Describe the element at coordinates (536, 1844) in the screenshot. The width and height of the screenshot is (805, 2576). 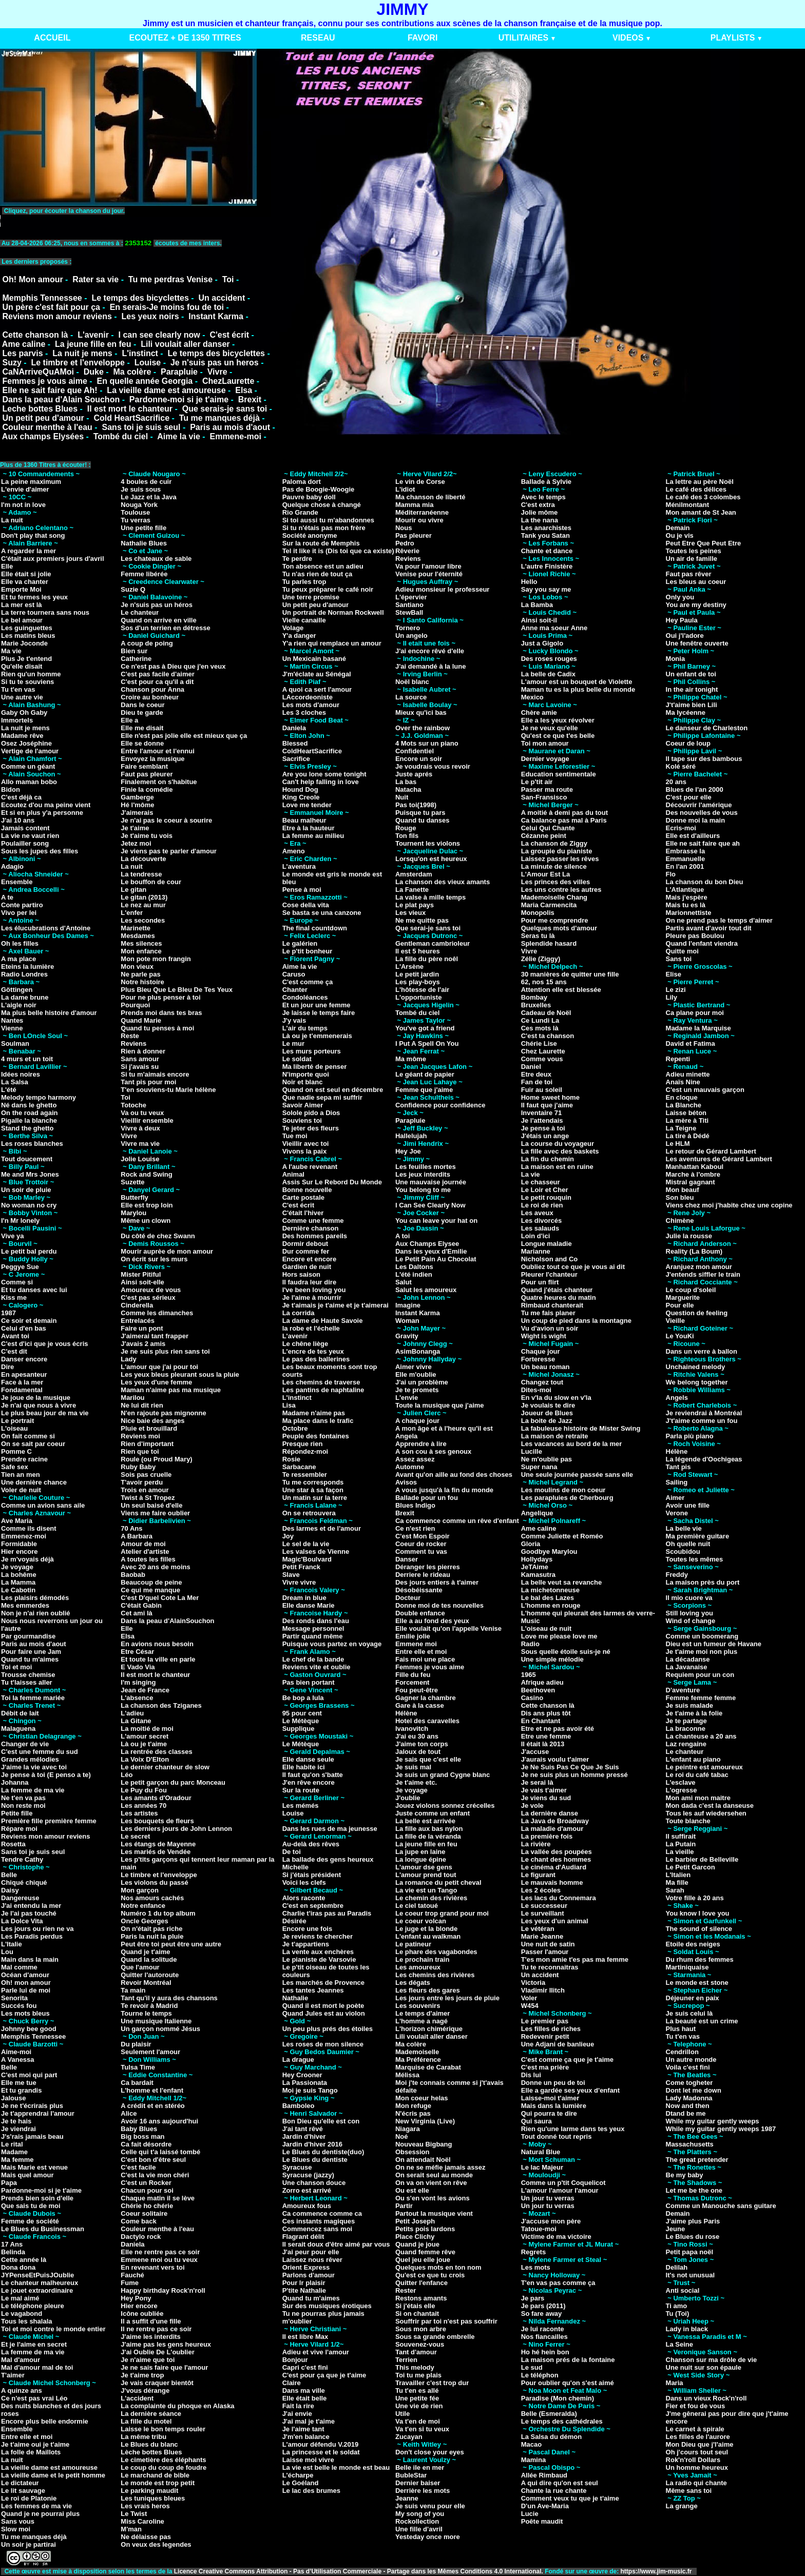
I see `La rivière` at that location.